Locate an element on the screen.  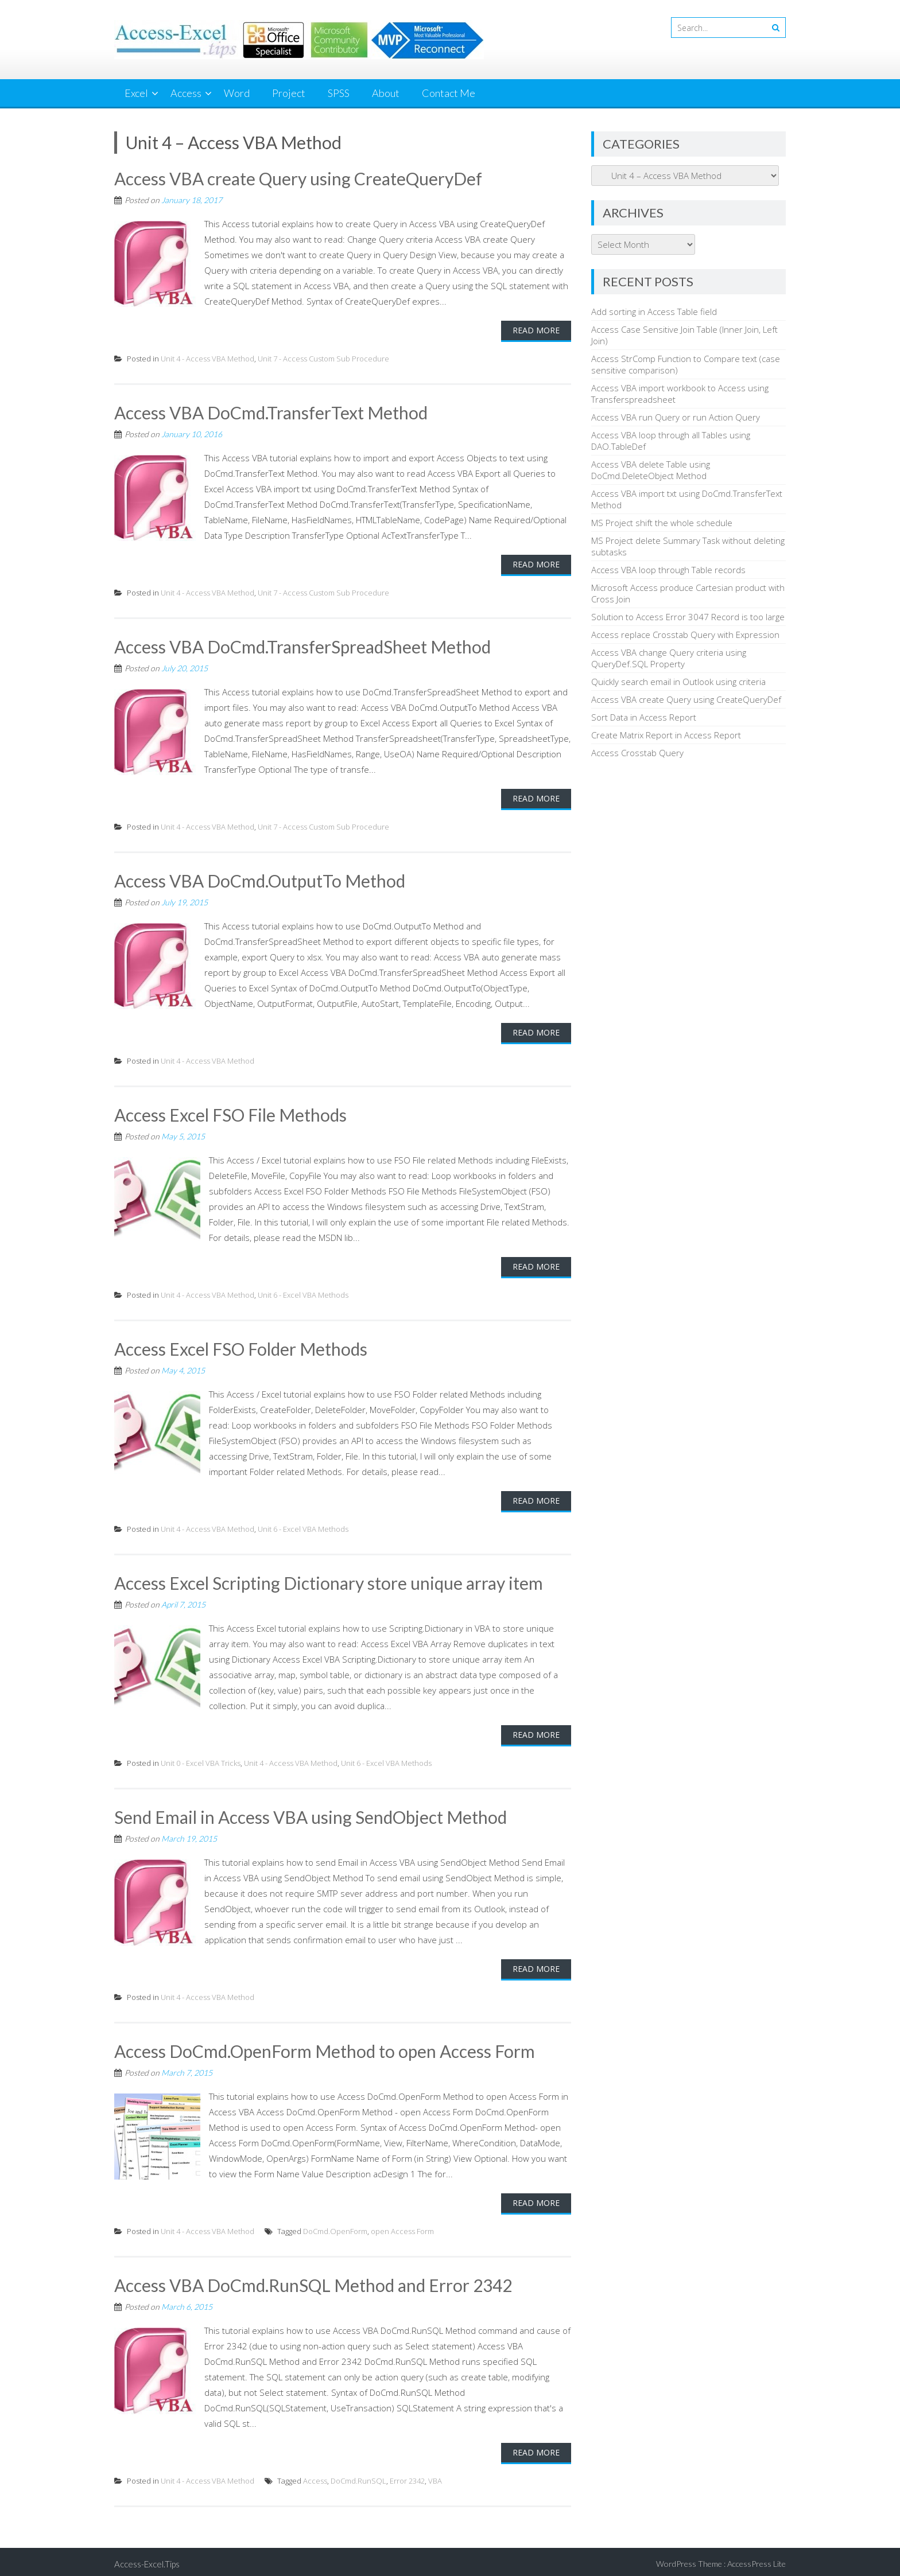
open Access Form is located at coordinates (402, 2227).